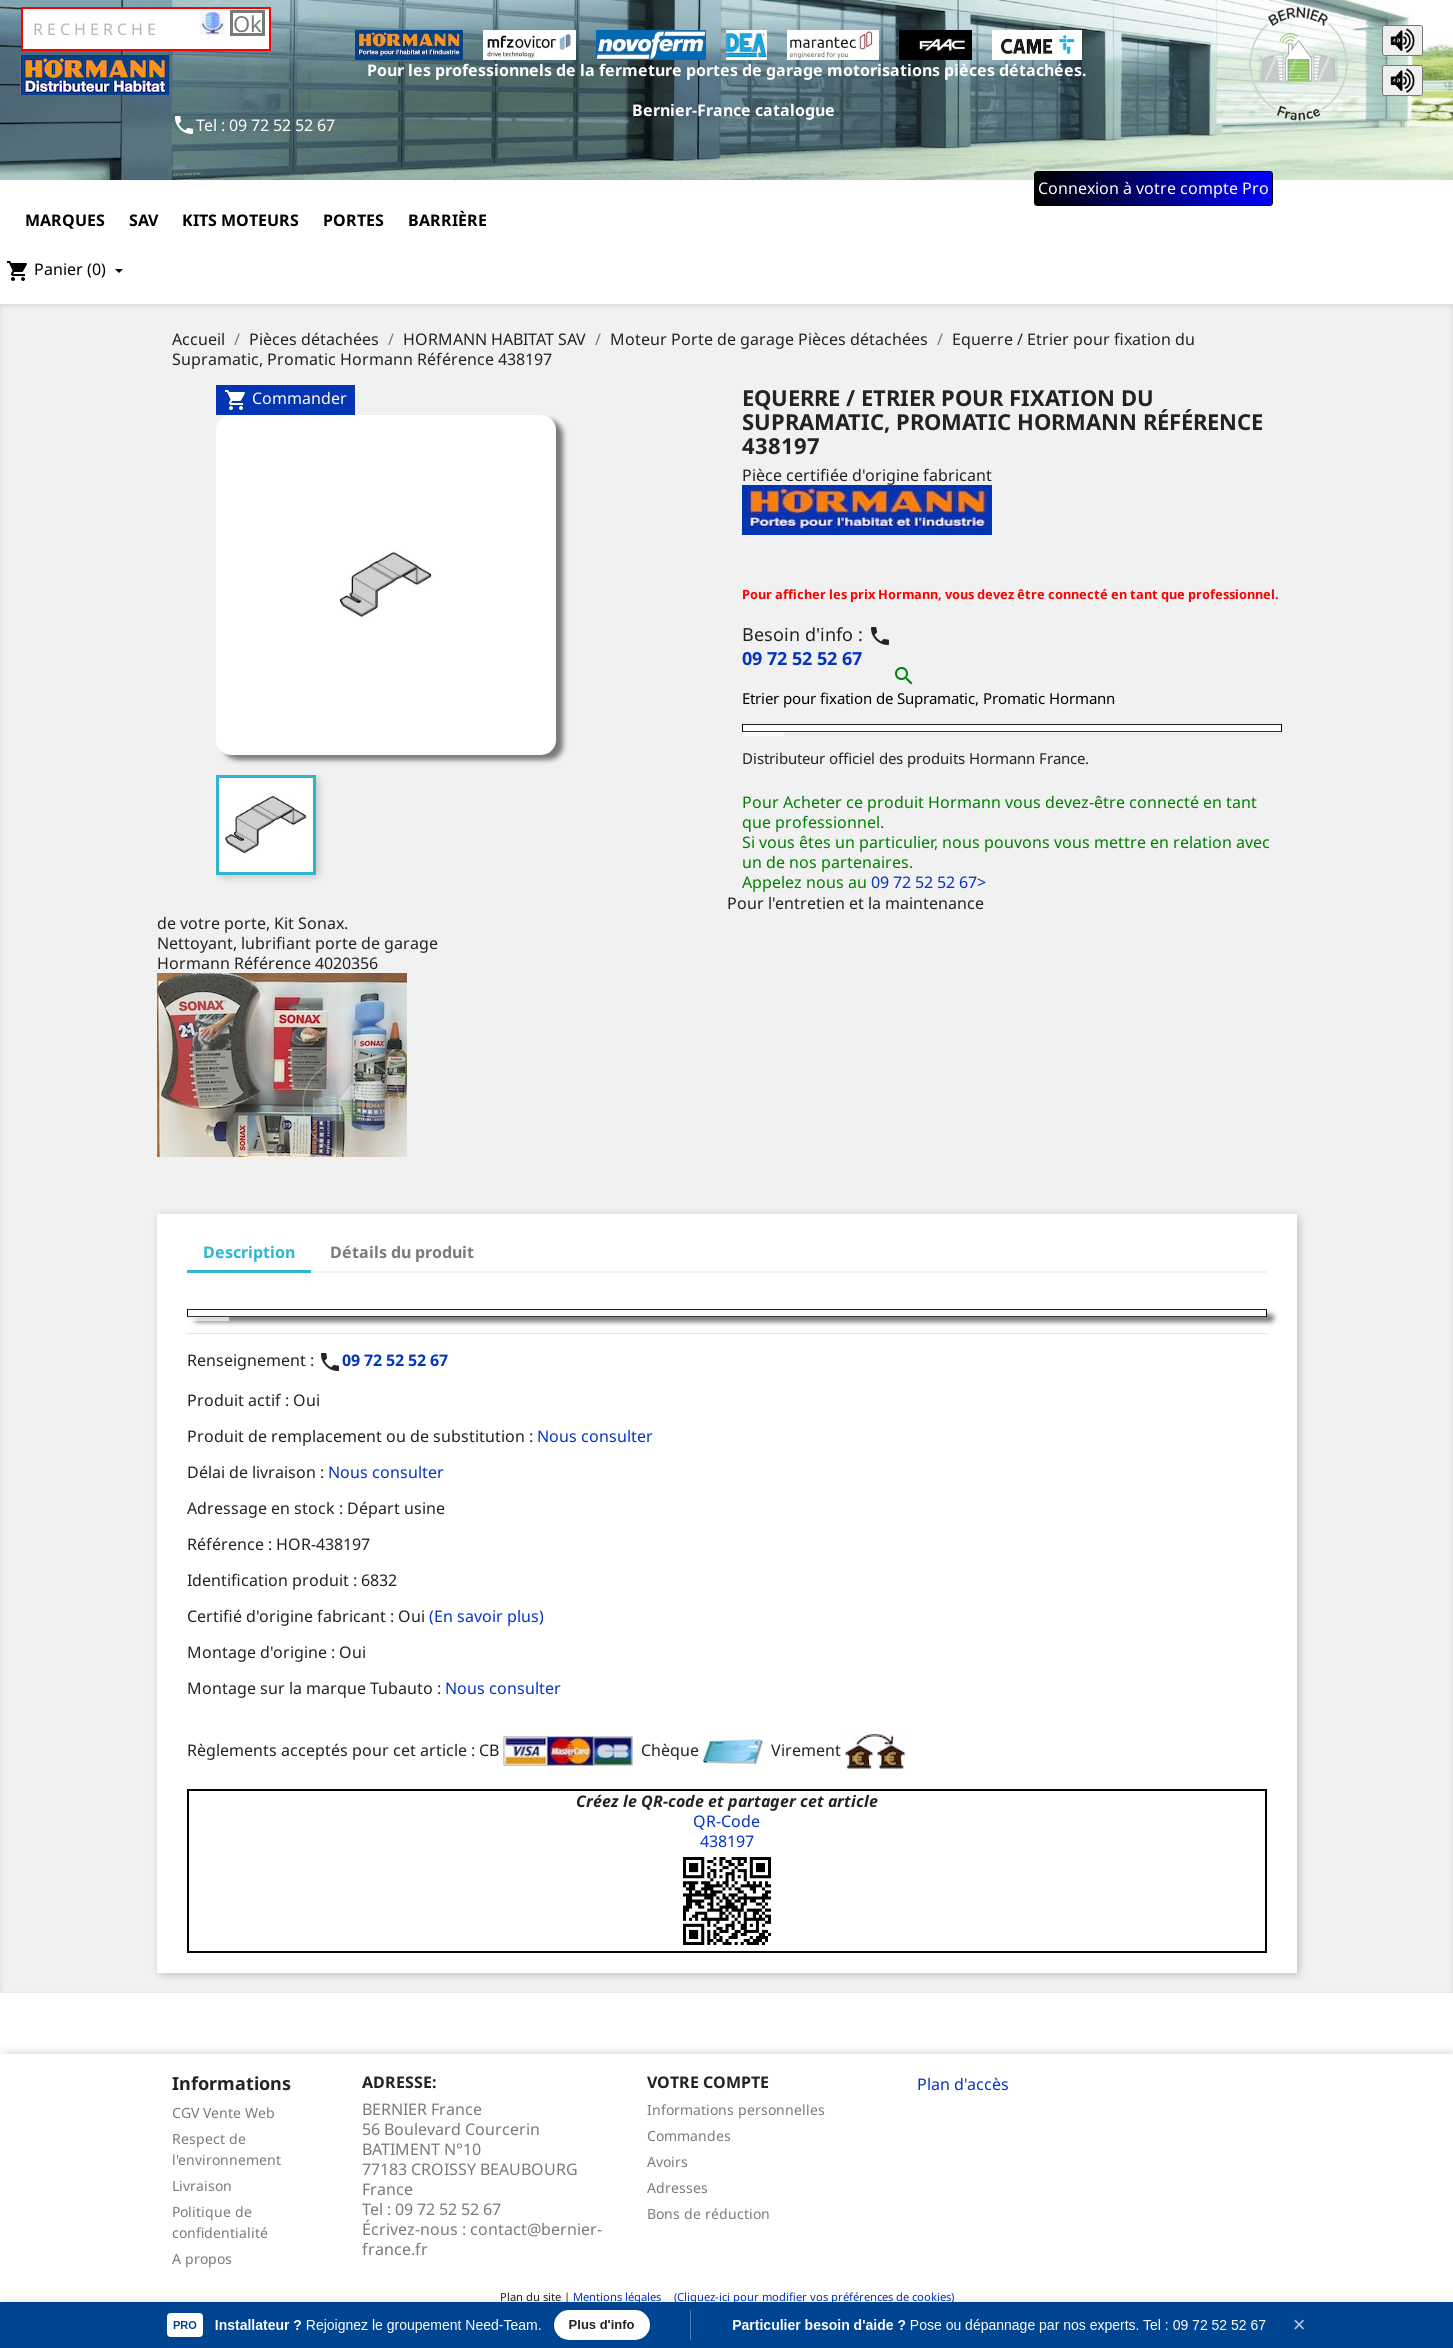 This screenshot has height=2348, width=1453. I want to click on Commandes, so click(689, 2135).